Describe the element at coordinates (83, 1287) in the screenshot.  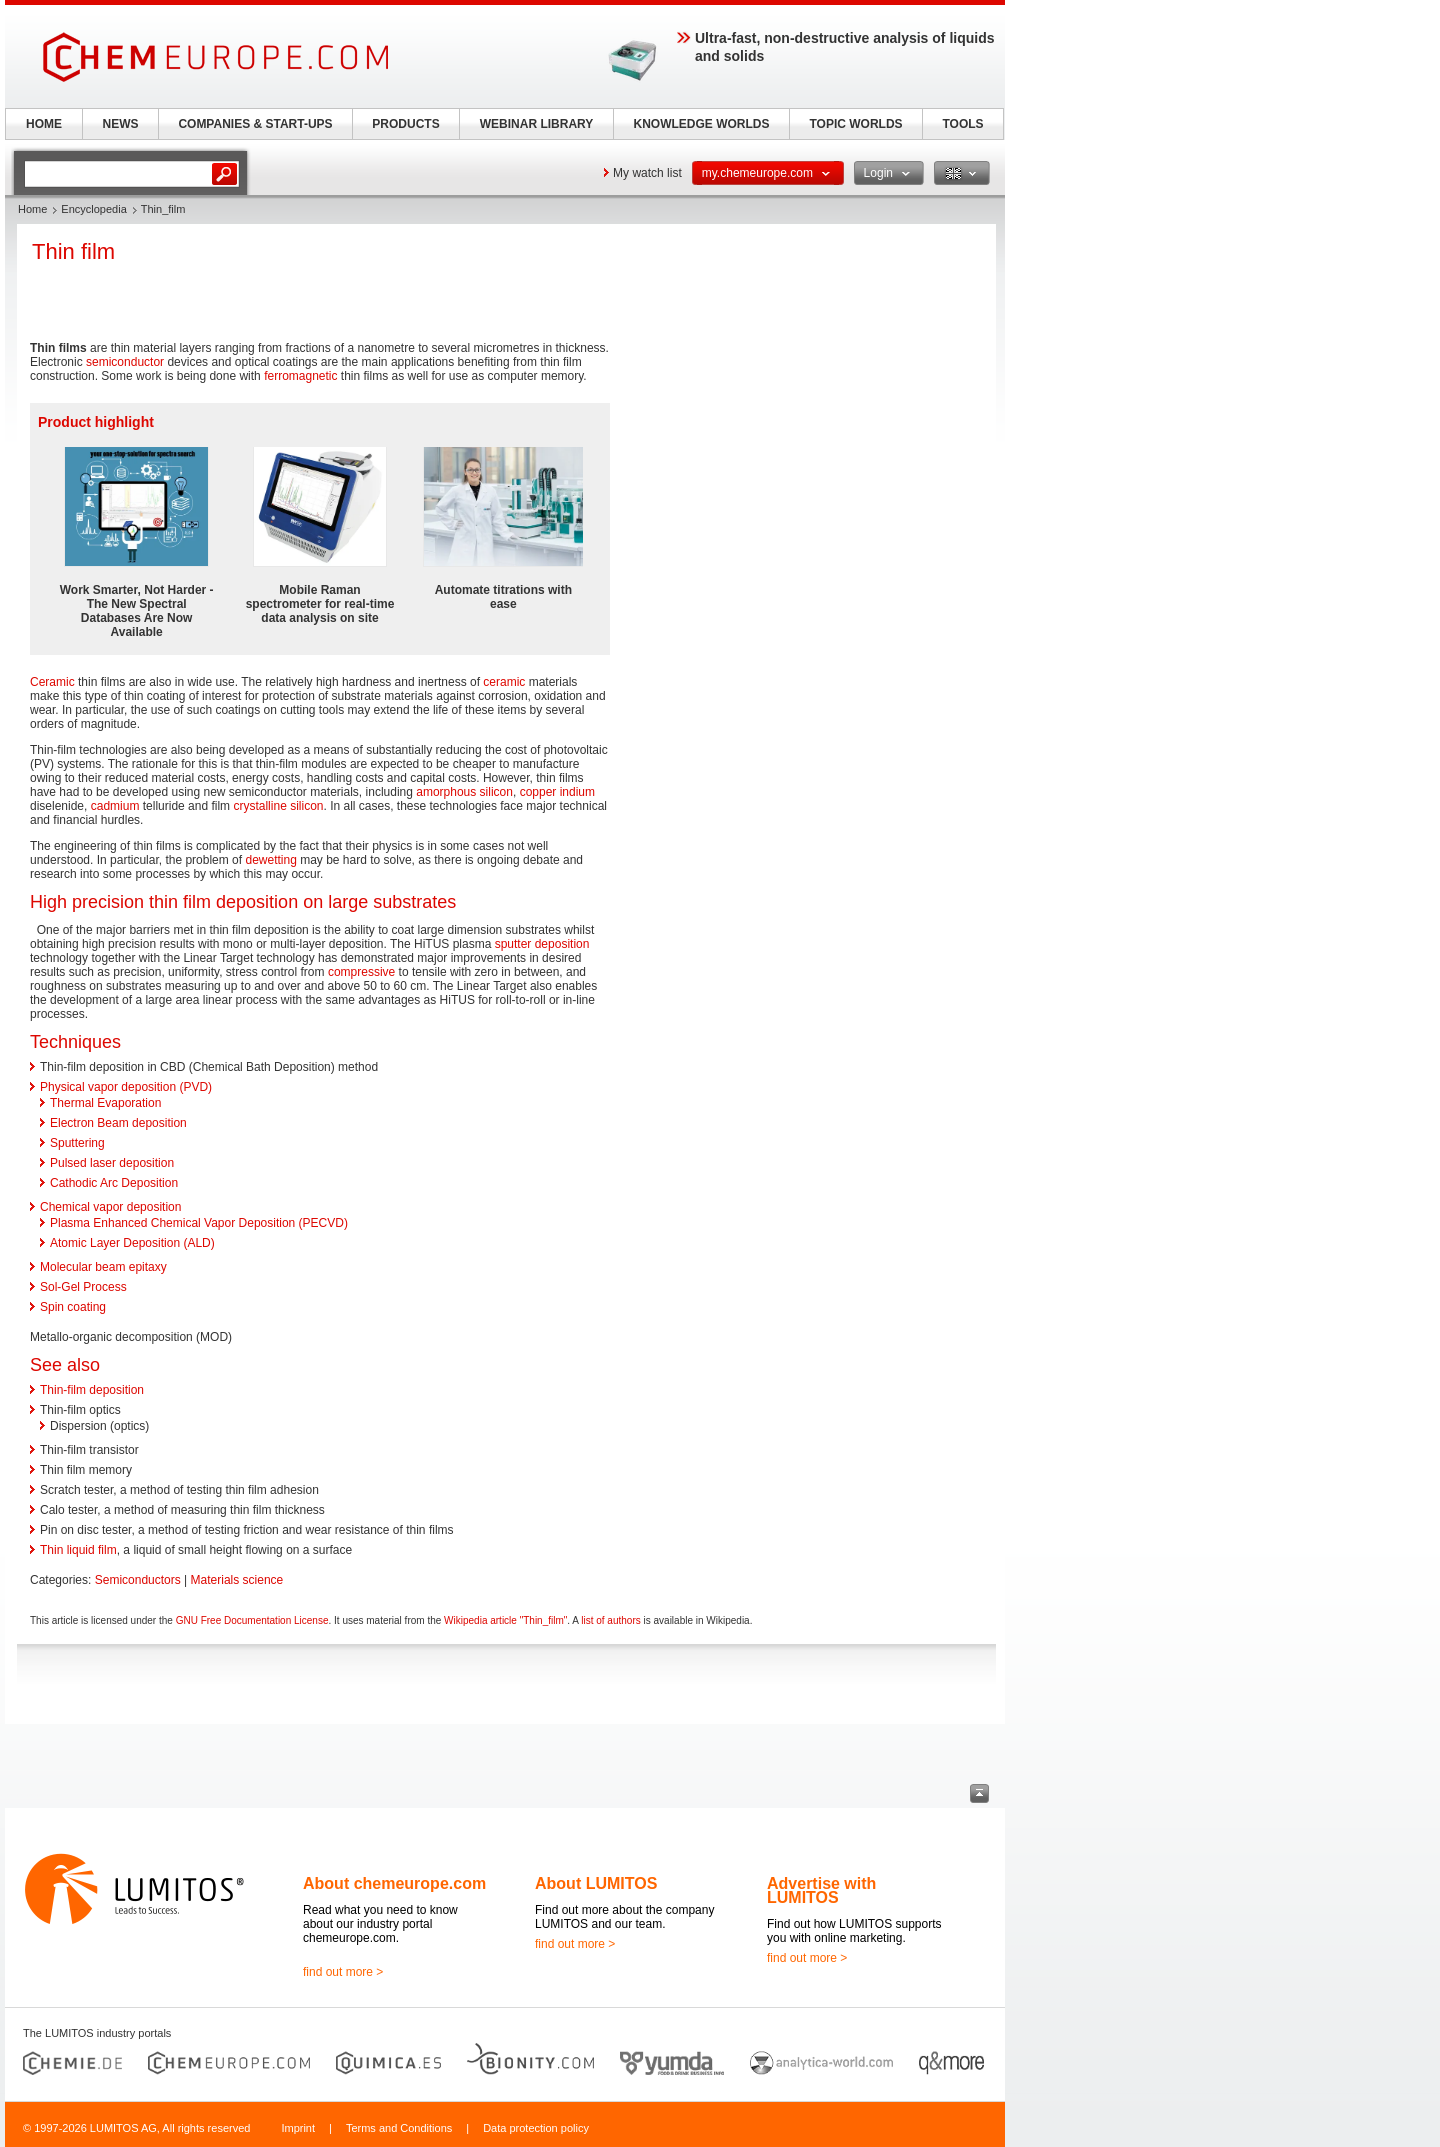
I see `Sol-Gel Process` at that location.